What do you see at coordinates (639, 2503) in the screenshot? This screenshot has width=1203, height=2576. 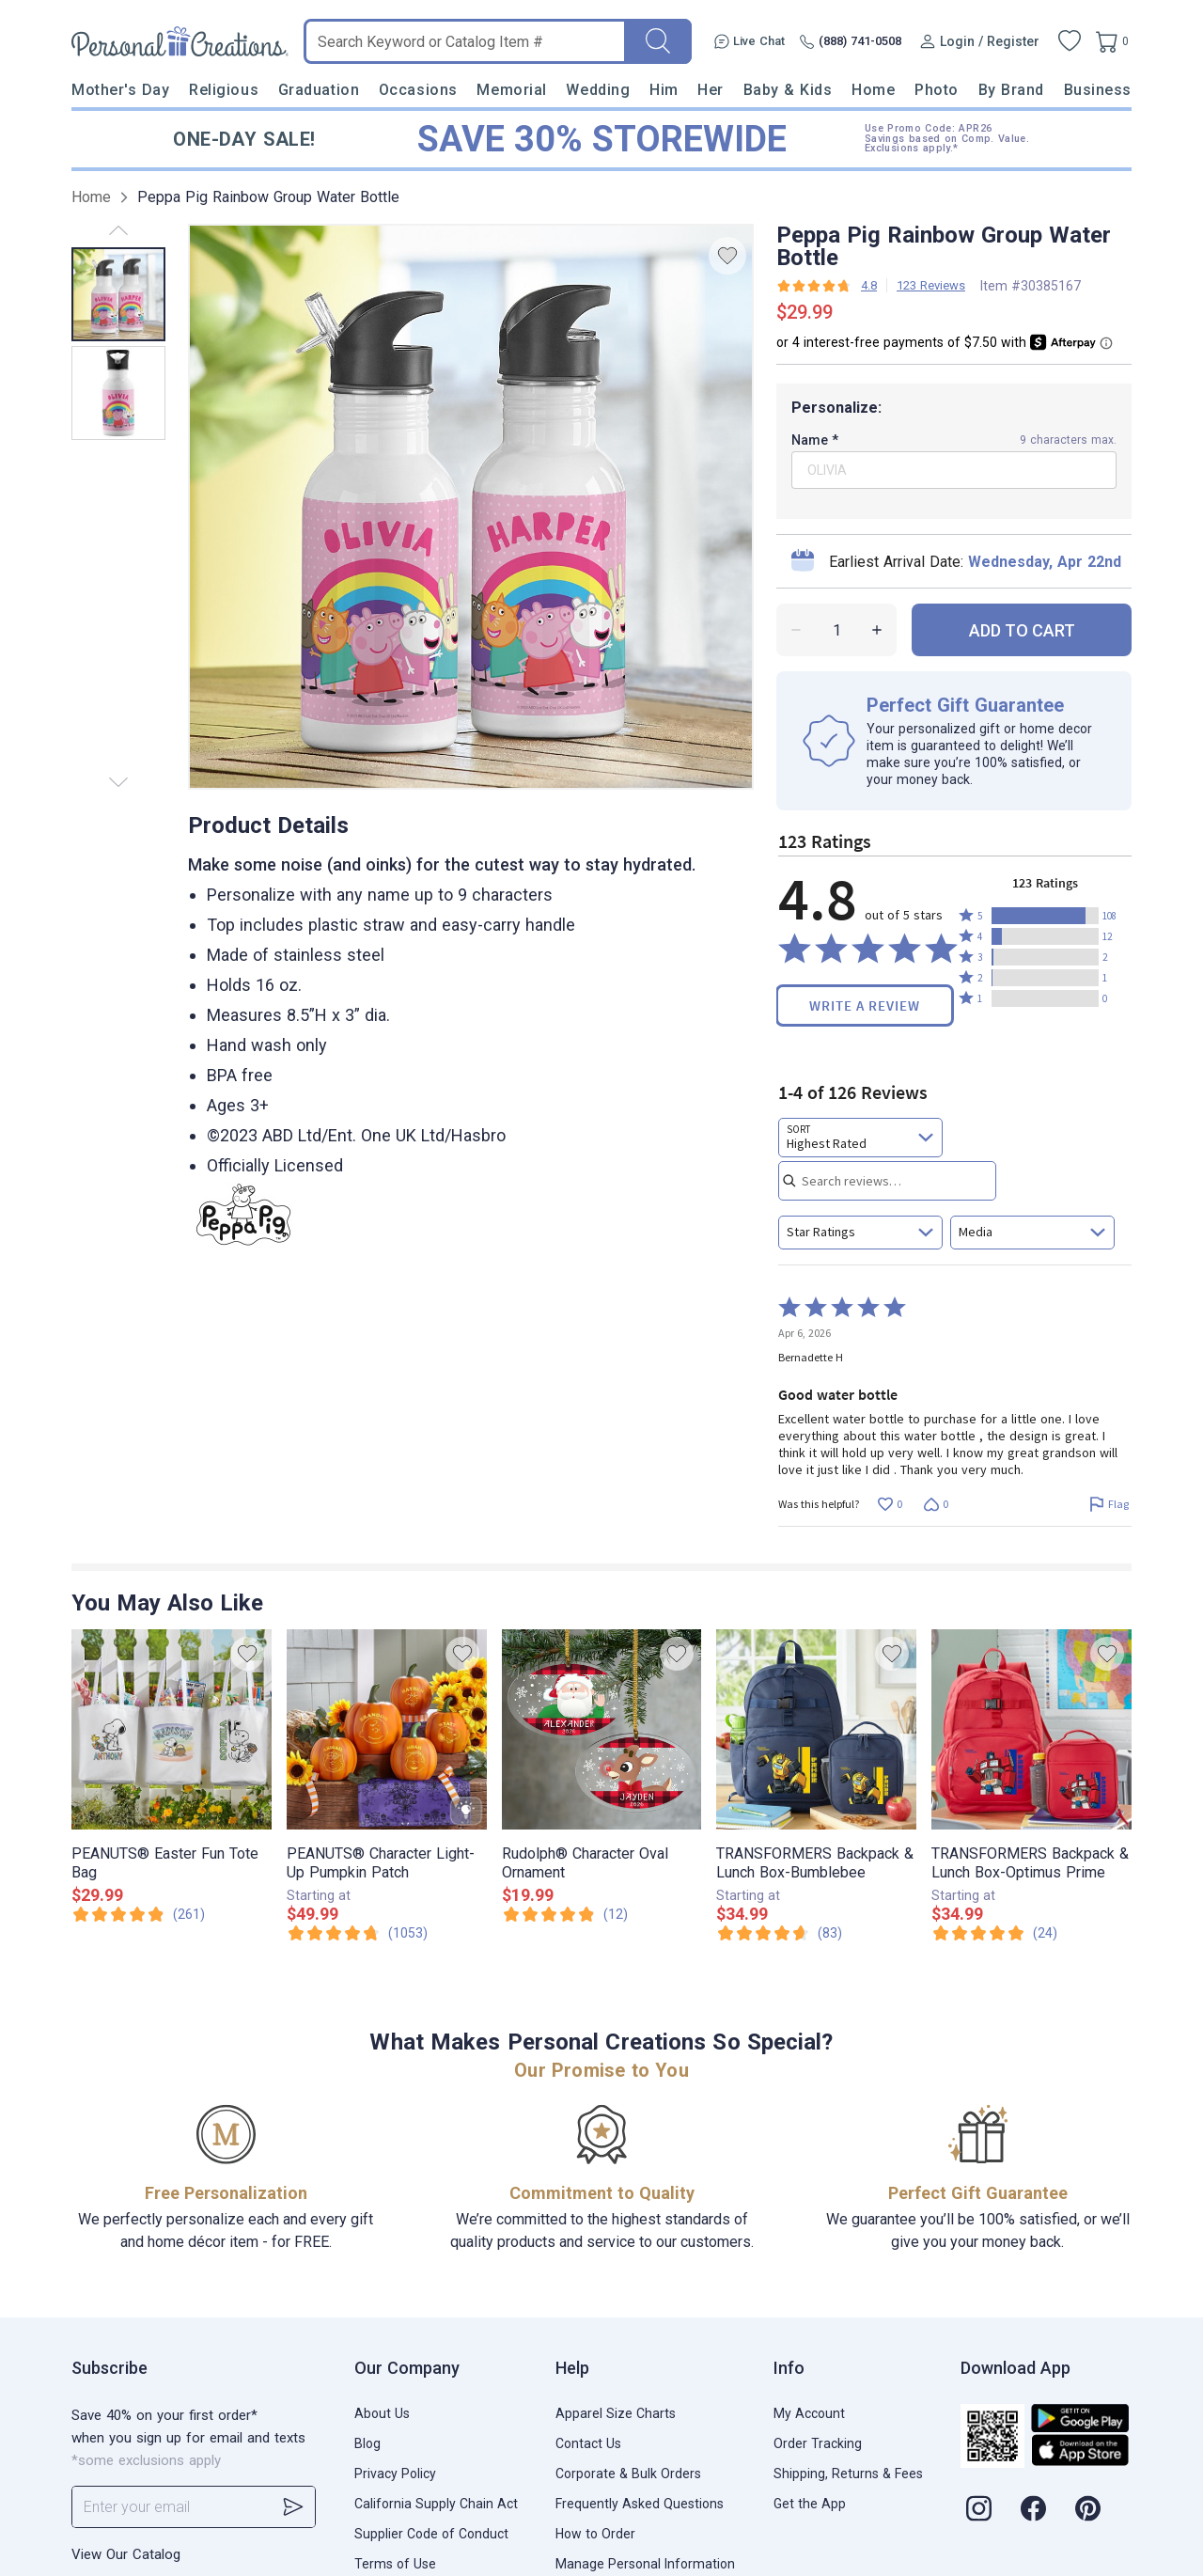 I see `Frequently Asked Questions` at bounding box center [639, 2503].